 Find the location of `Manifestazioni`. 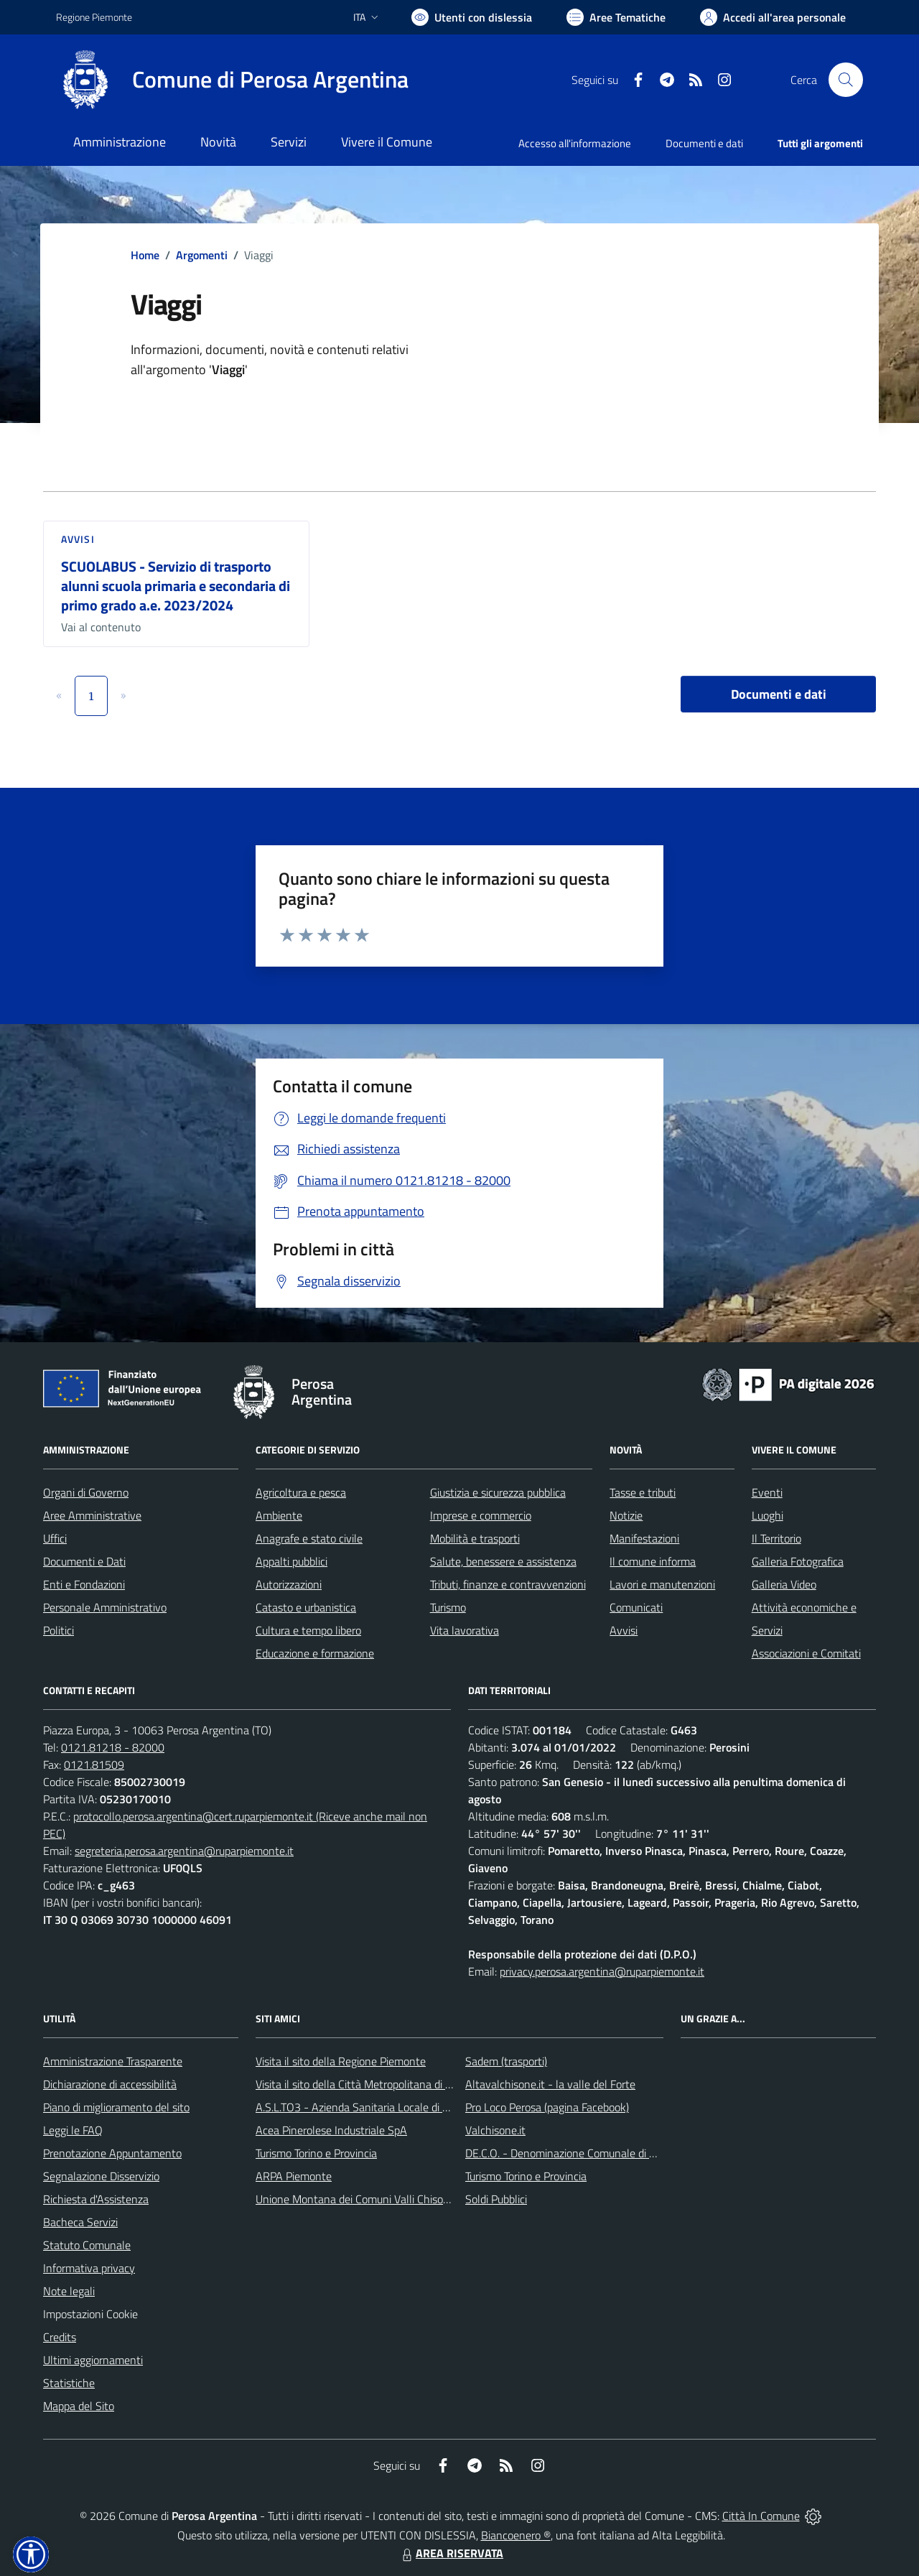

Manifestazioni is located at coordinates (644, 1538).